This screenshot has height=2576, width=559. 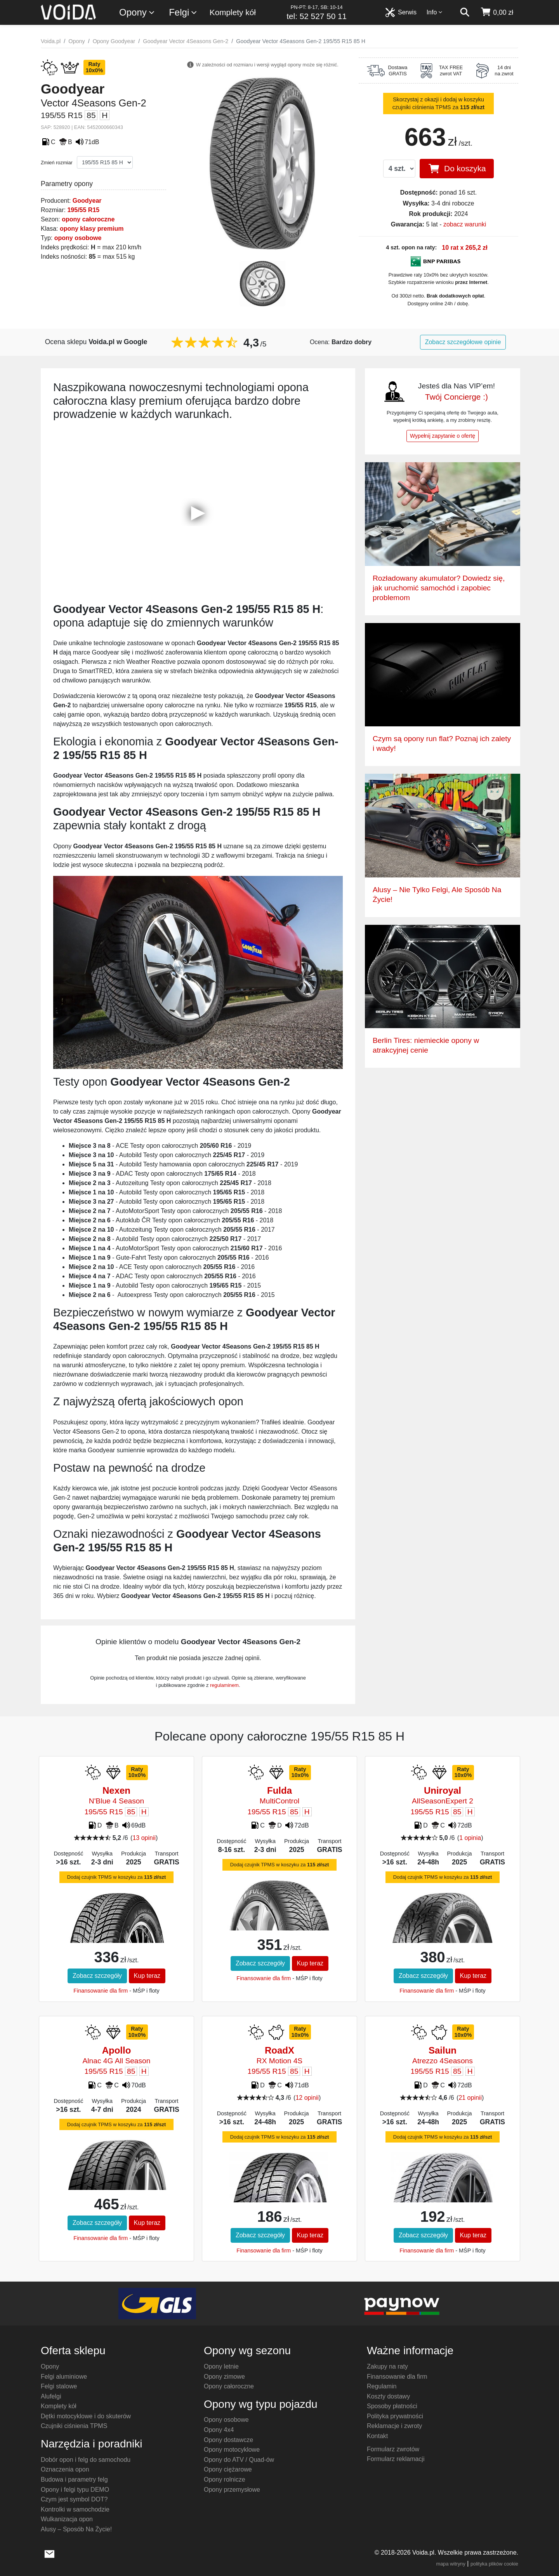 What do you see at coordinates (442, 436) in the screenshot?
I see `Wypełnij zapytanie o ofertę` at bounding box center [442, 436].